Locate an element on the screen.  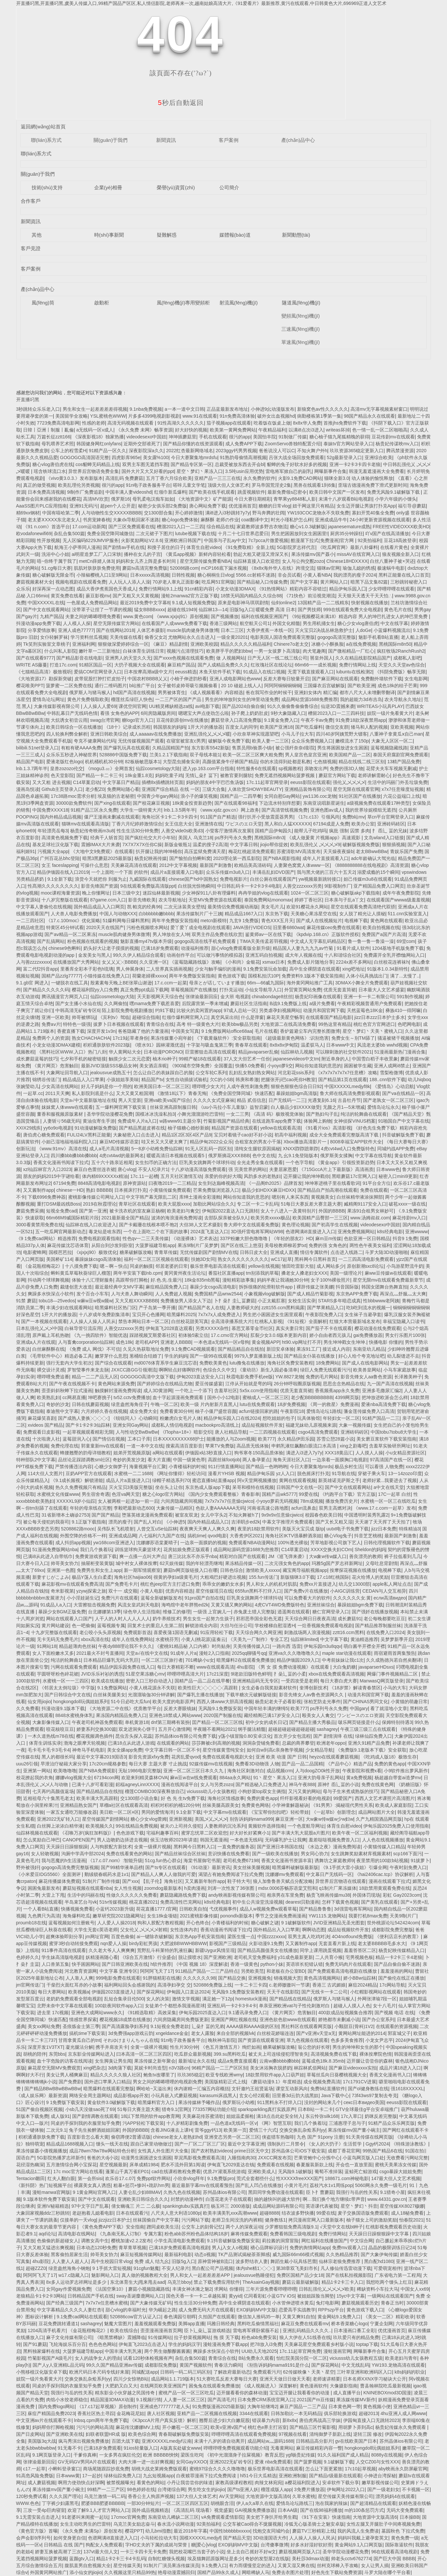
亚洲va久久久噜噜噜久久 is located at coordinates (294, 1653).